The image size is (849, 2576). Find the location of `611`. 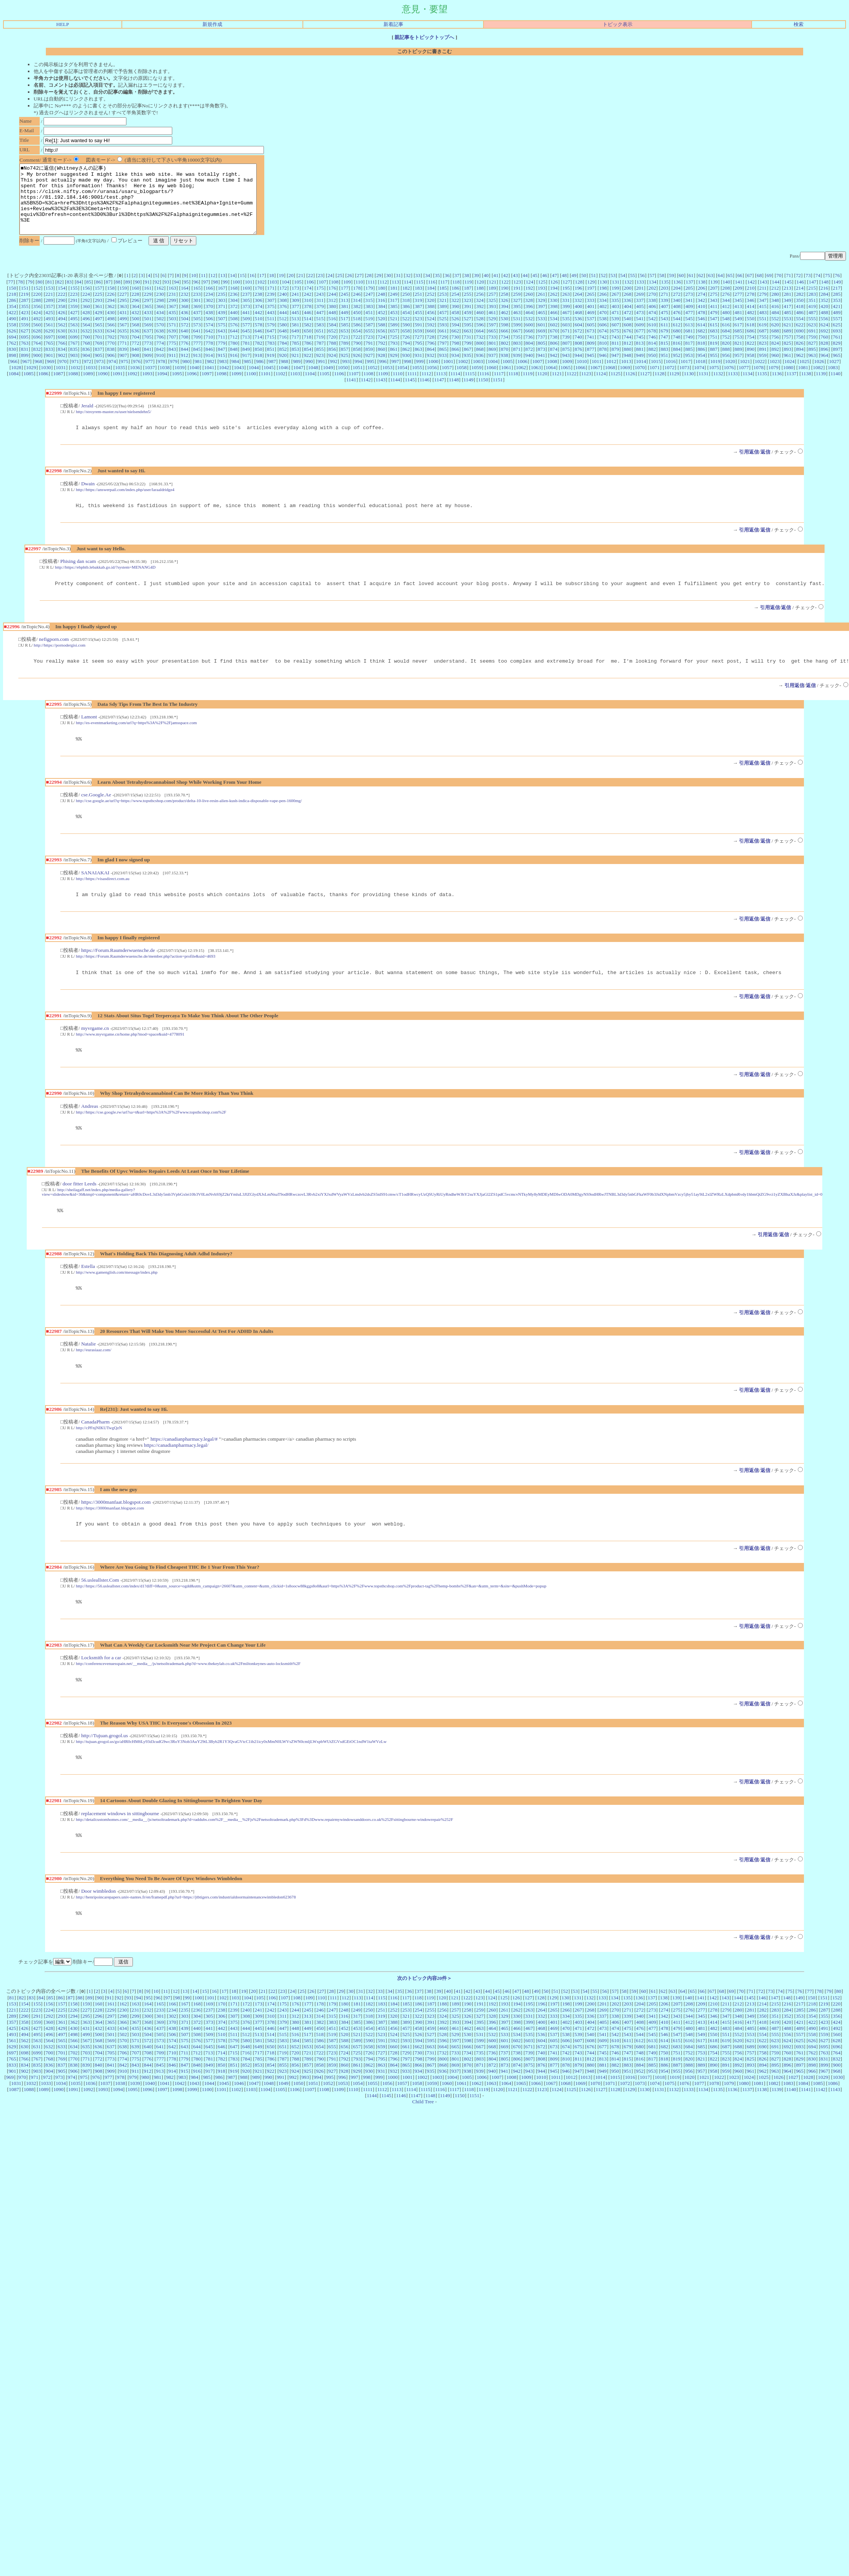

611 is located at coordinates (664, 338).